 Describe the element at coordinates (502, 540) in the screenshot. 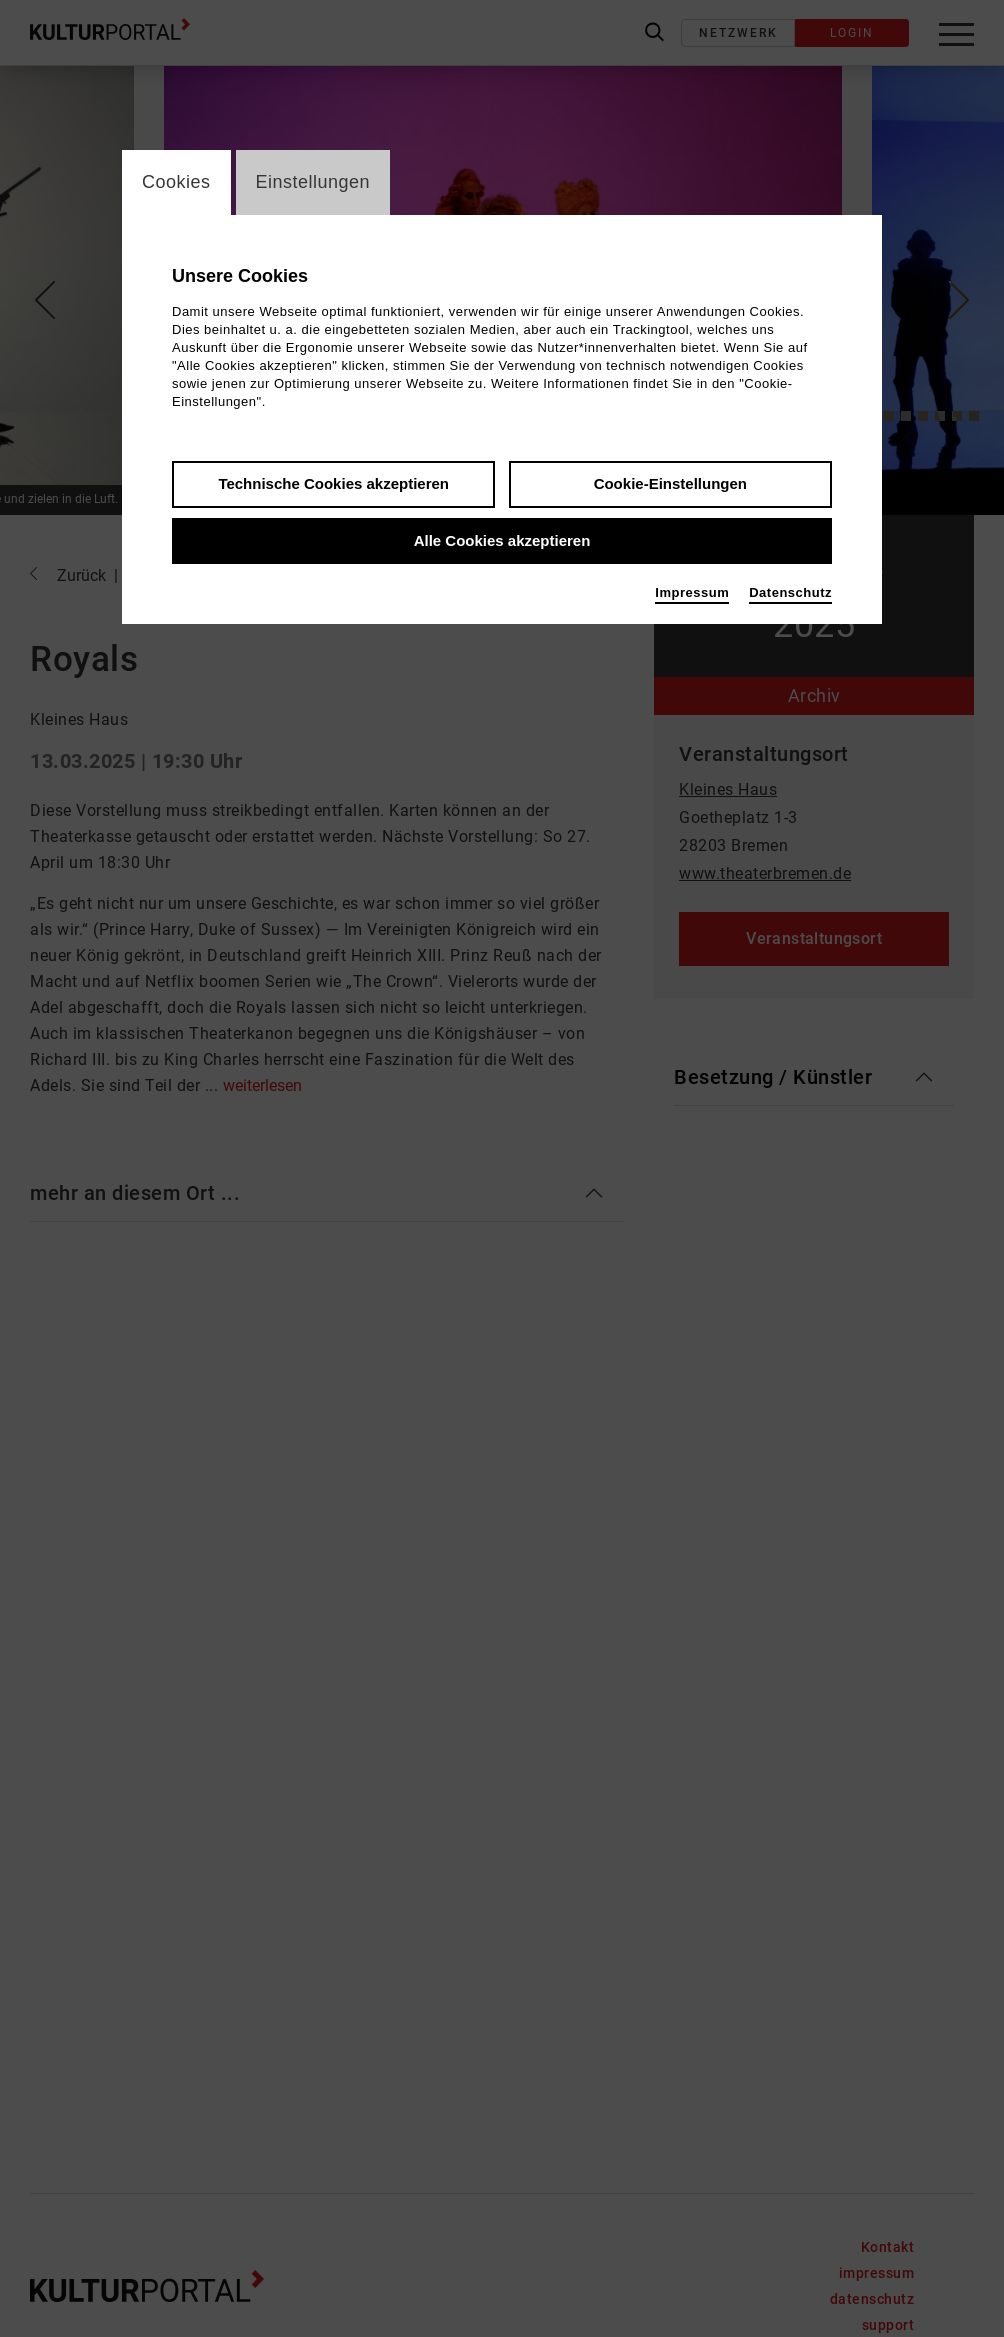

I see `Alle Cookies akzeptieren` at that location.